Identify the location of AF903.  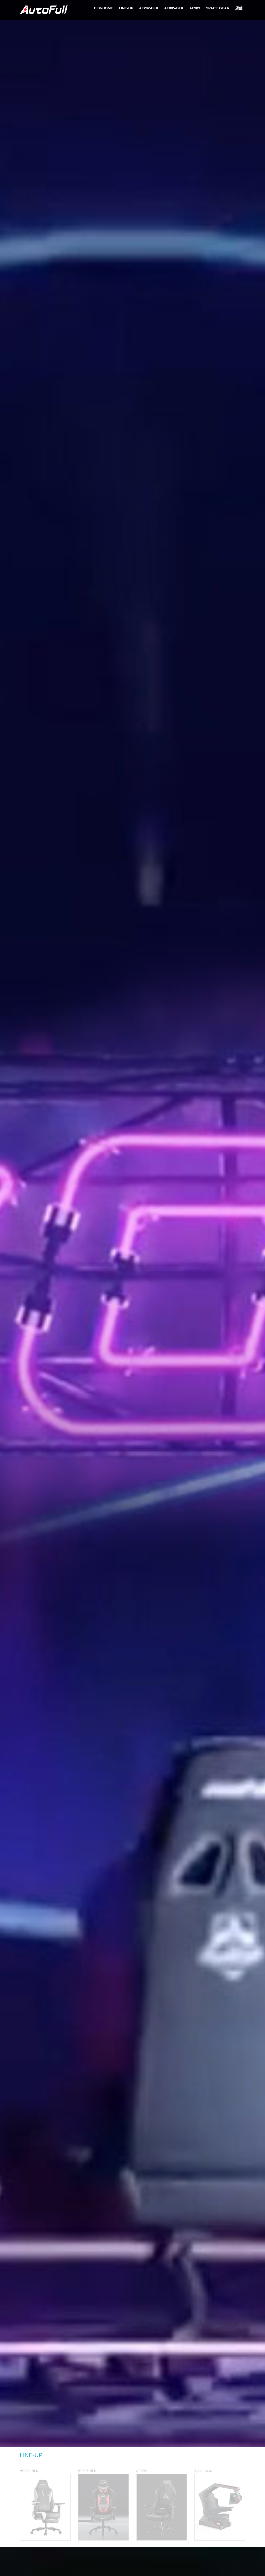
(194, 8).